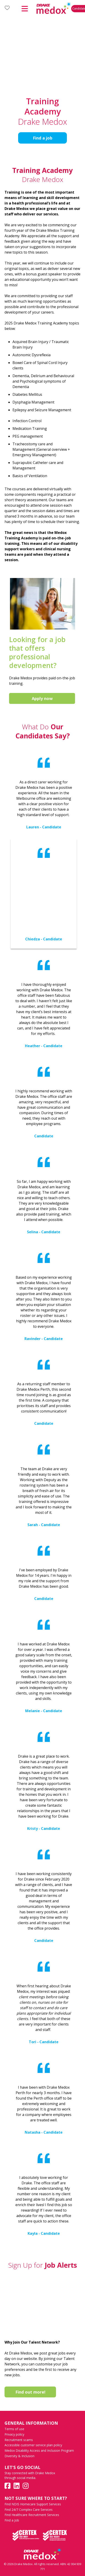 The image size is (85, 2576). What do you see at coordinates (29, 2509) in the screenshot?
I see `Find 24/7 Complex Care Services` at bounding box center [29, 2509].